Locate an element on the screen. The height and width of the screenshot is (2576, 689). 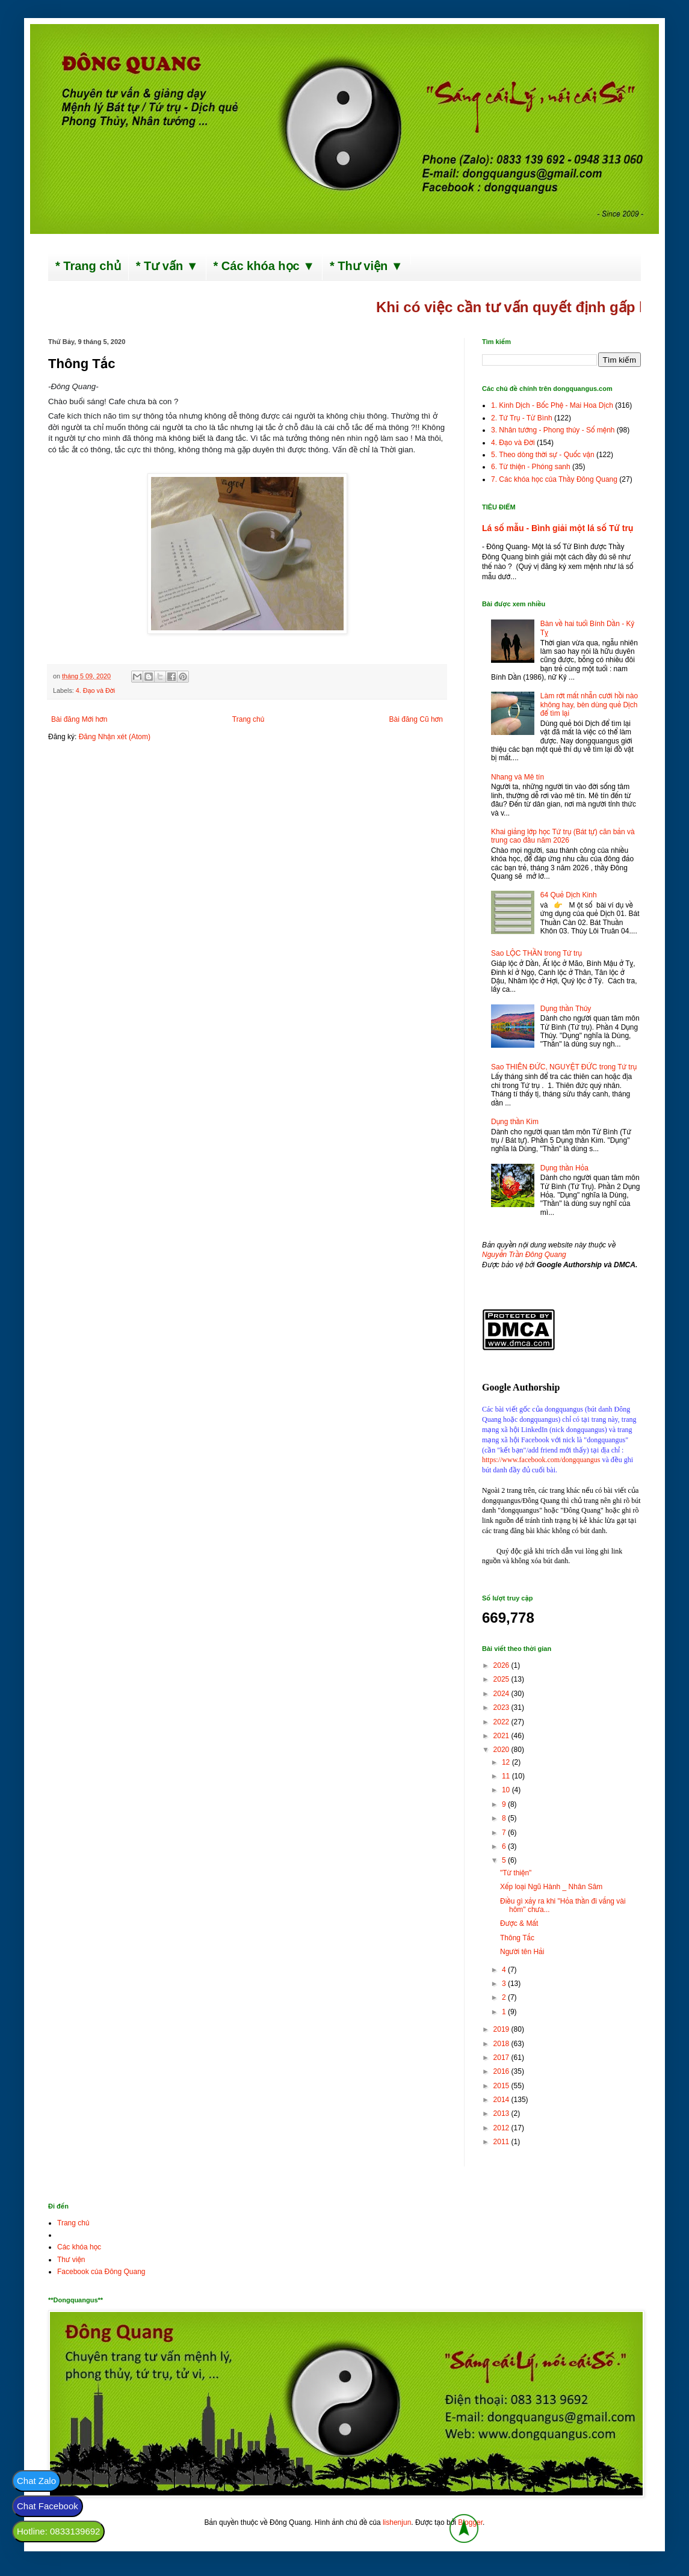
Thông Tắc is located at coordinates (517, 1938).